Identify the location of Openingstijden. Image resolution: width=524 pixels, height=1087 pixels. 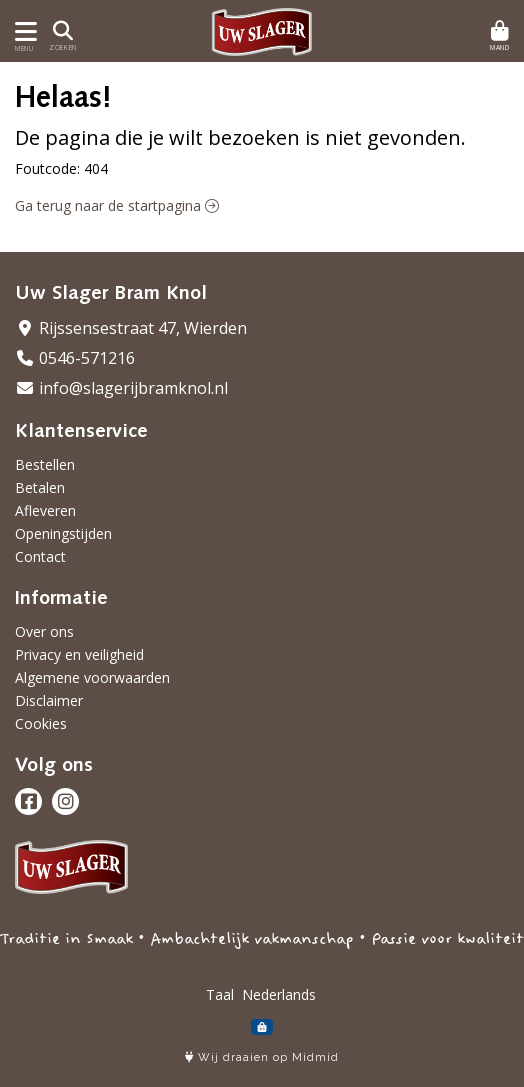
(63, 533).